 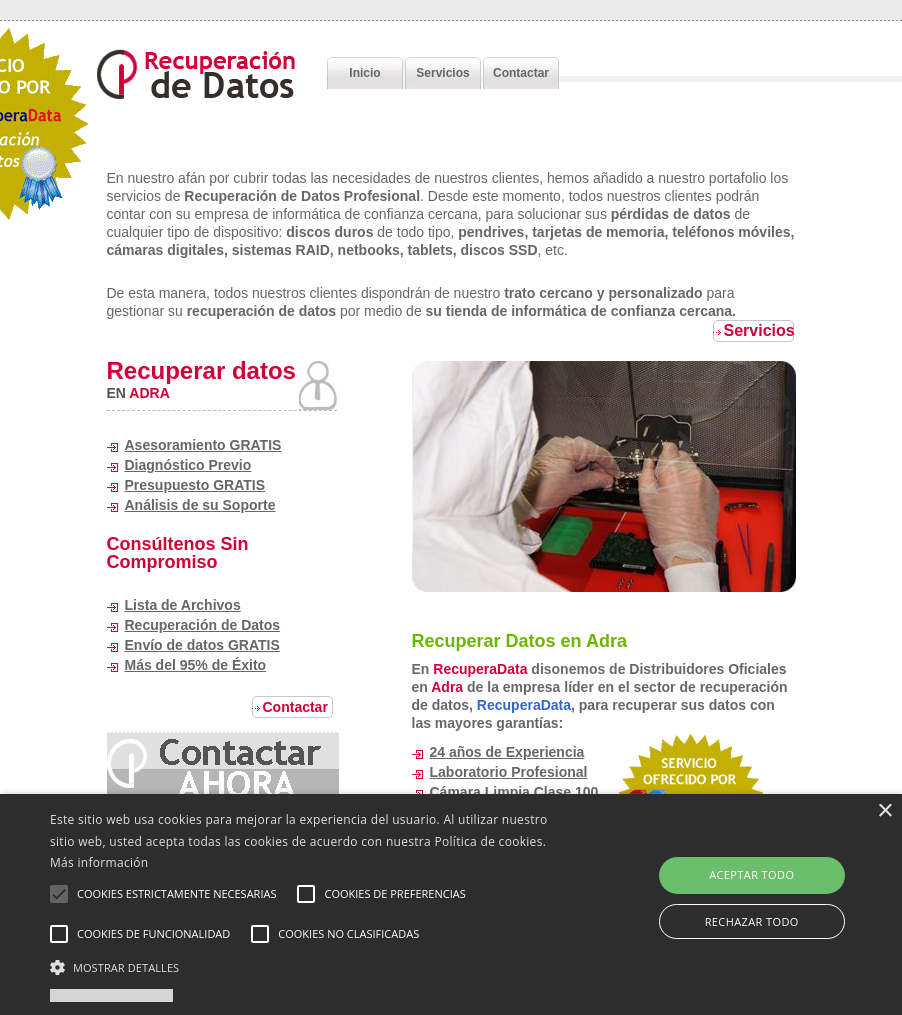 What do you see at coordinates (202, 645) in the screenshot?
I see `Envío de datos GRATIS` at bounding box center [202, 645].